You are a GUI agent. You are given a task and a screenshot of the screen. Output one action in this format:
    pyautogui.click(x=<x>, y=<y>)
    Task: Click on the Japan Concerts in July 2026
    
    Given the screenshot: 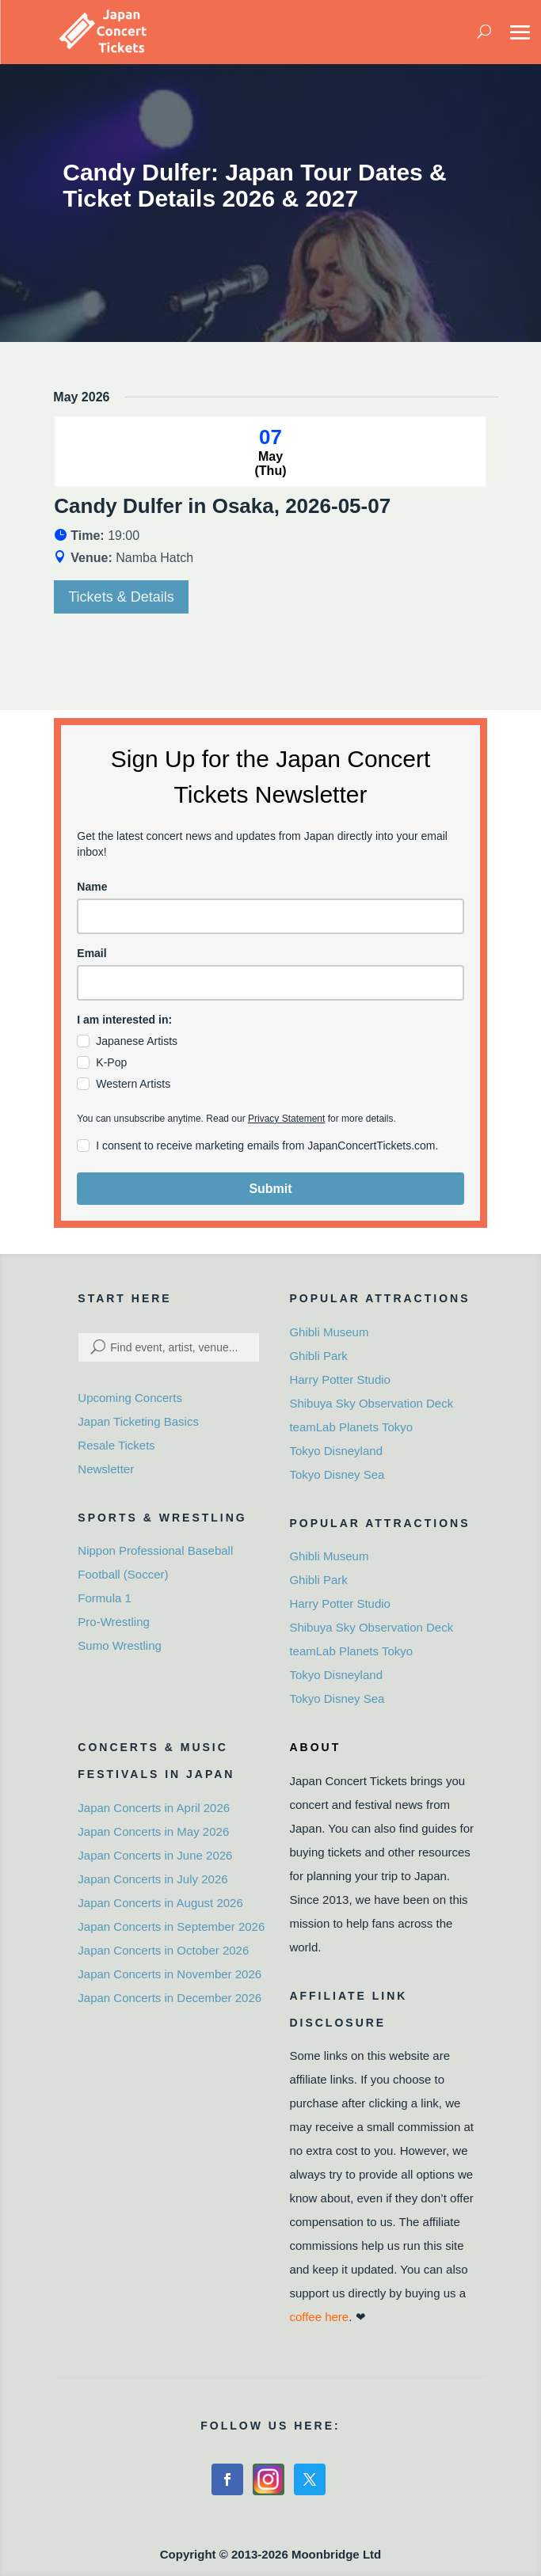 What is the action you would take?
    pyautogui.click(x=152, y=1879)
    